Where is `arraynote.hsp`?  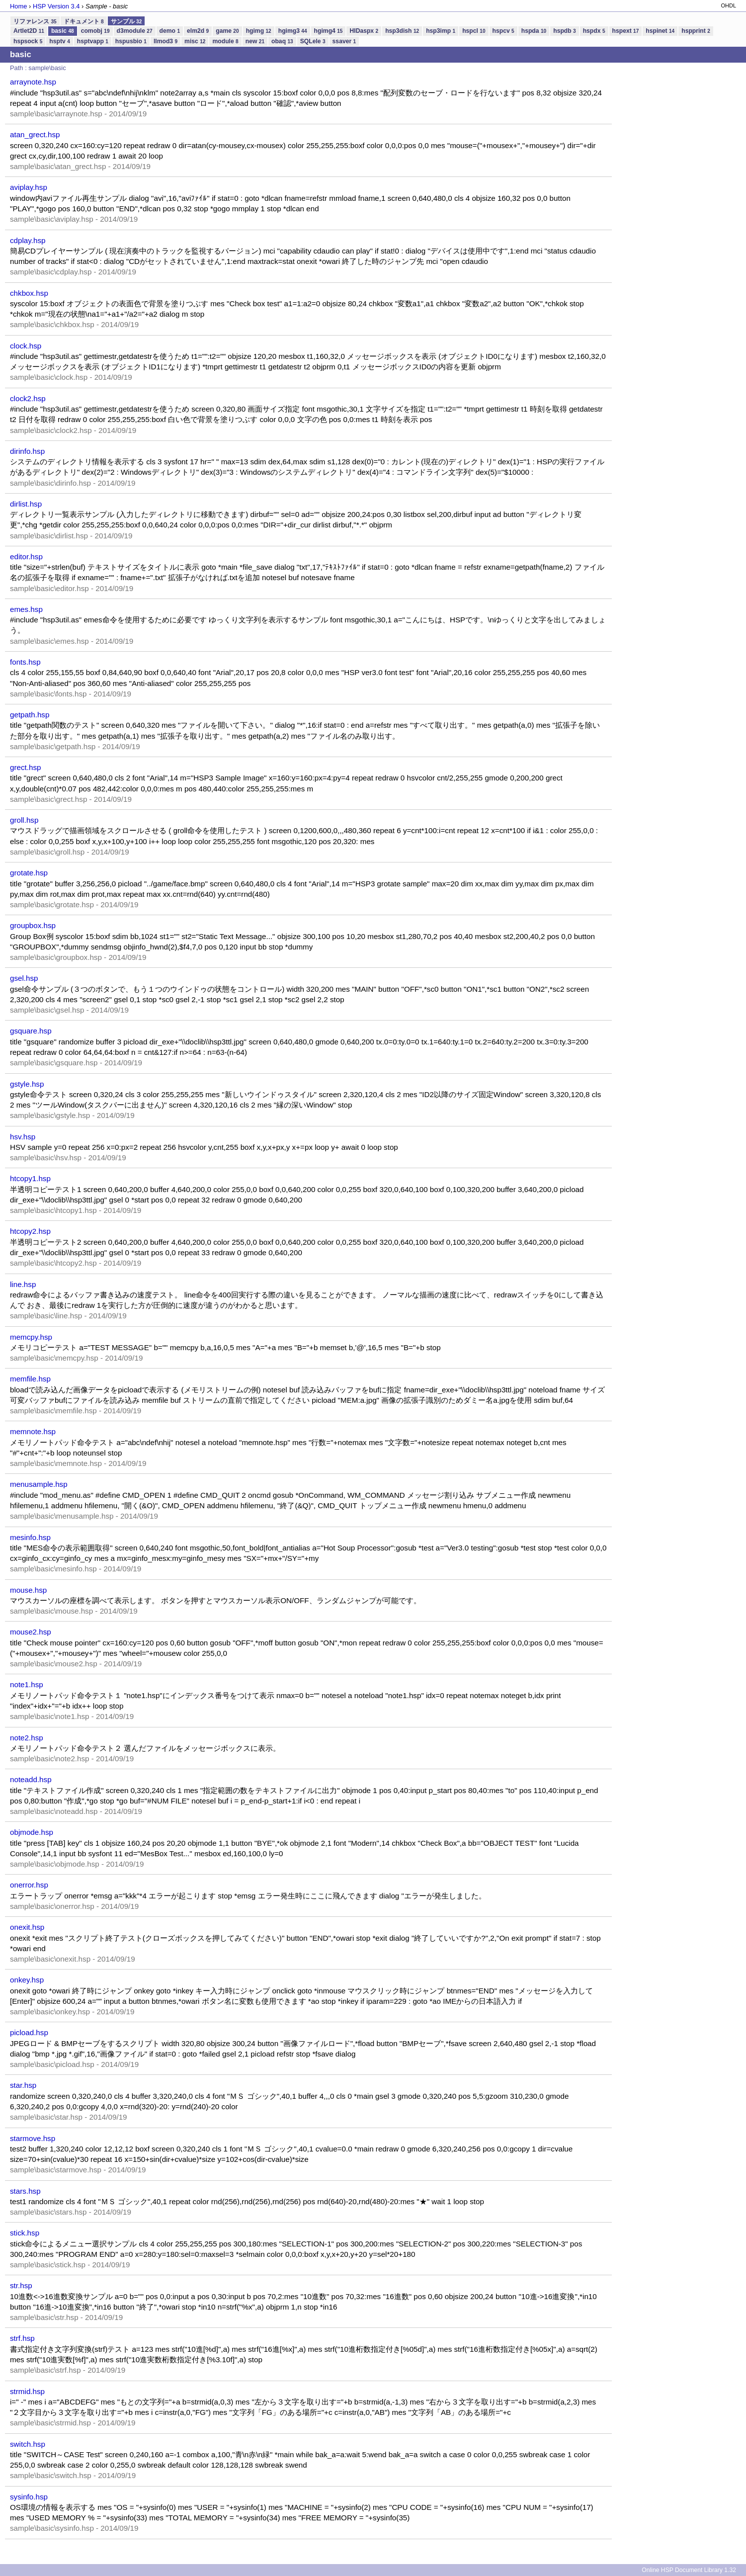 arraynote.hsp is located at coordinates (33, 82).